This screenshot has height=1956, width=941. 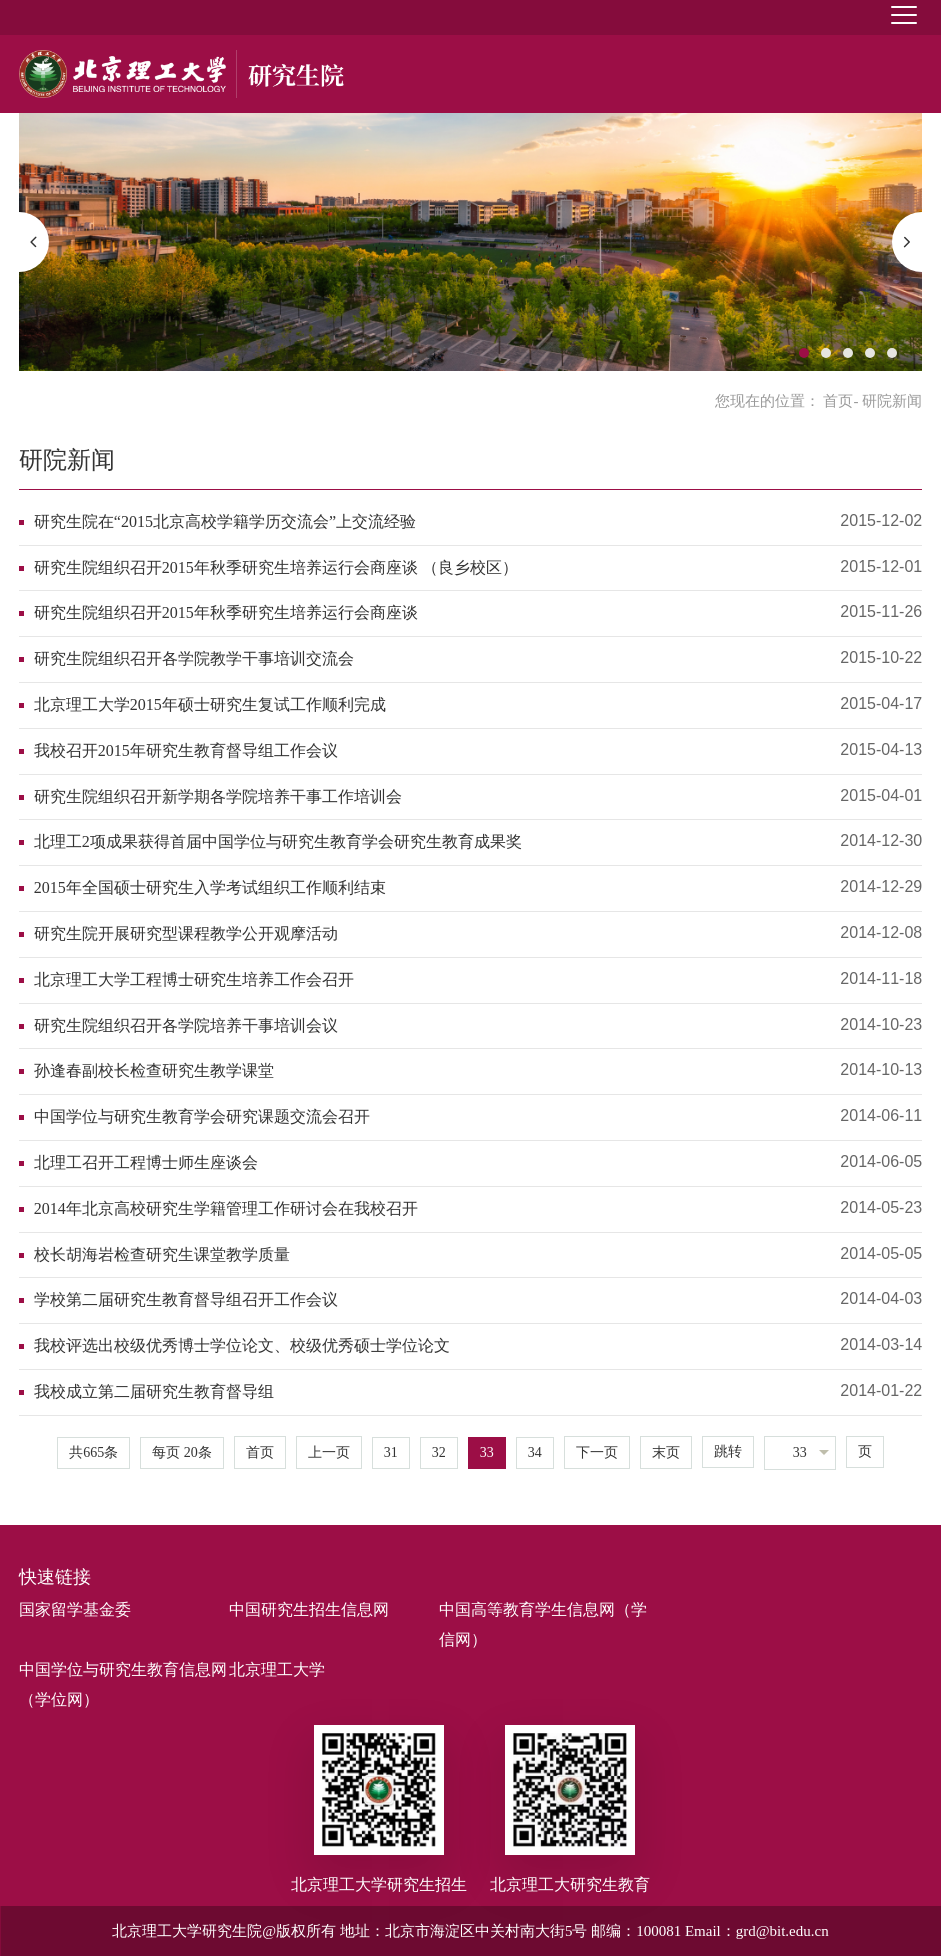 I want to click on 3 [button], so click(x=848, y=353).